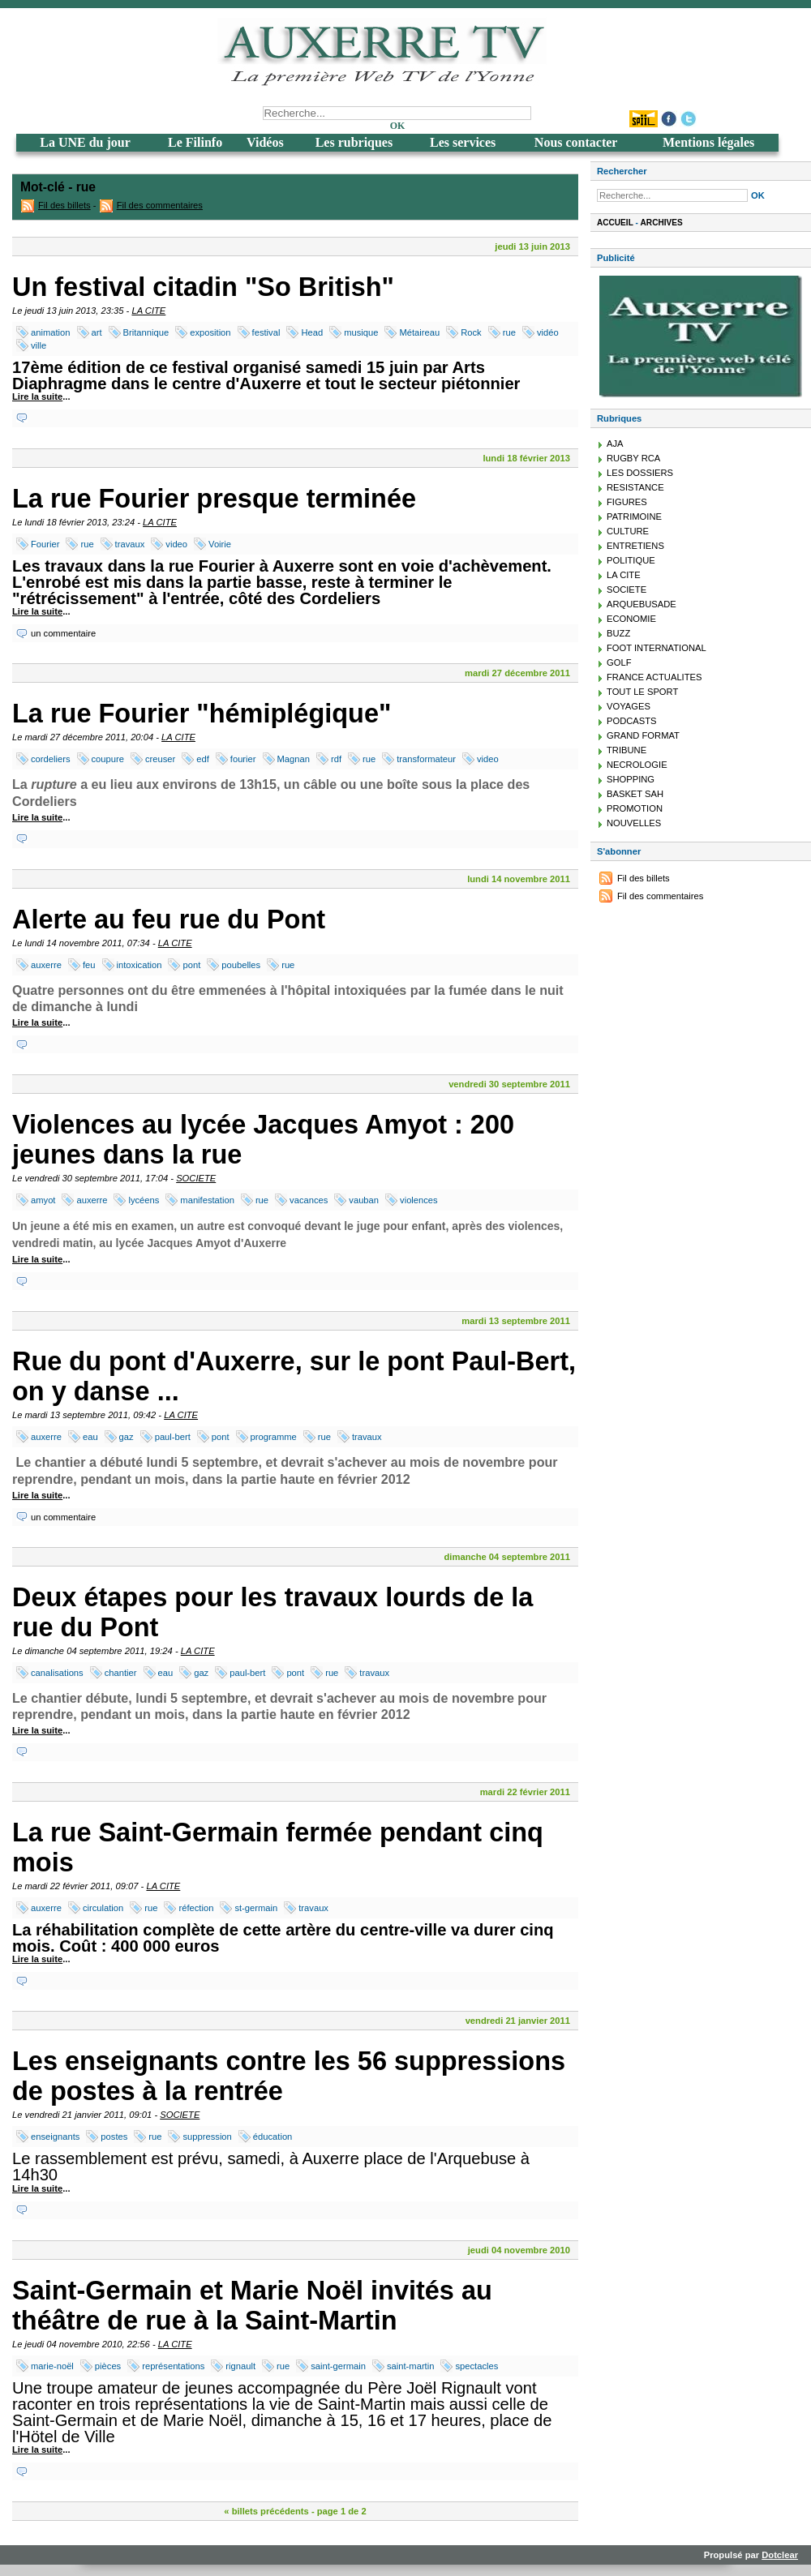 The width and height of the screenshot is (811, 2576). Describe the element at coordinates (240, 965) in the screenshot. I see `poubelles` at that location.